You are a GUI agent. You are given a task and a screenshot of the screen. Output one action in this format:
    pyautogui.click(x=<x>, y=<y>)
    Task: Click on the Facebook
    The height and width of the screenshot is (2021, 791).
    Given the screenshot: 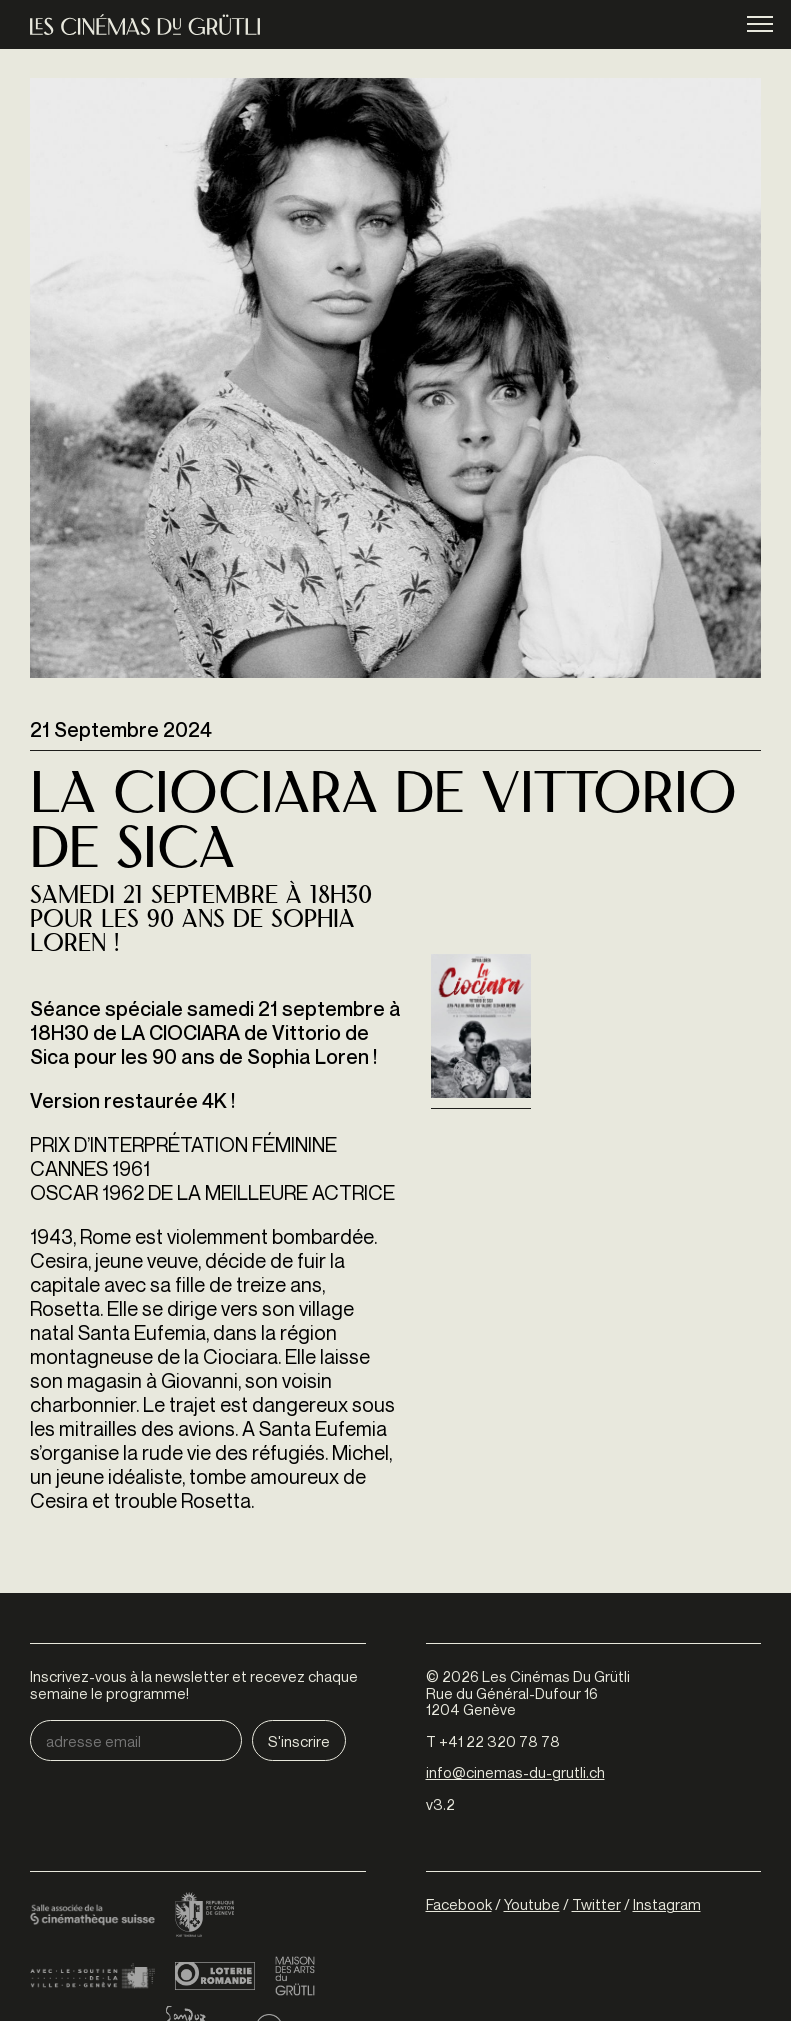 What is the action you would take?
    pyautogui.click(x=459, y=1904)
    